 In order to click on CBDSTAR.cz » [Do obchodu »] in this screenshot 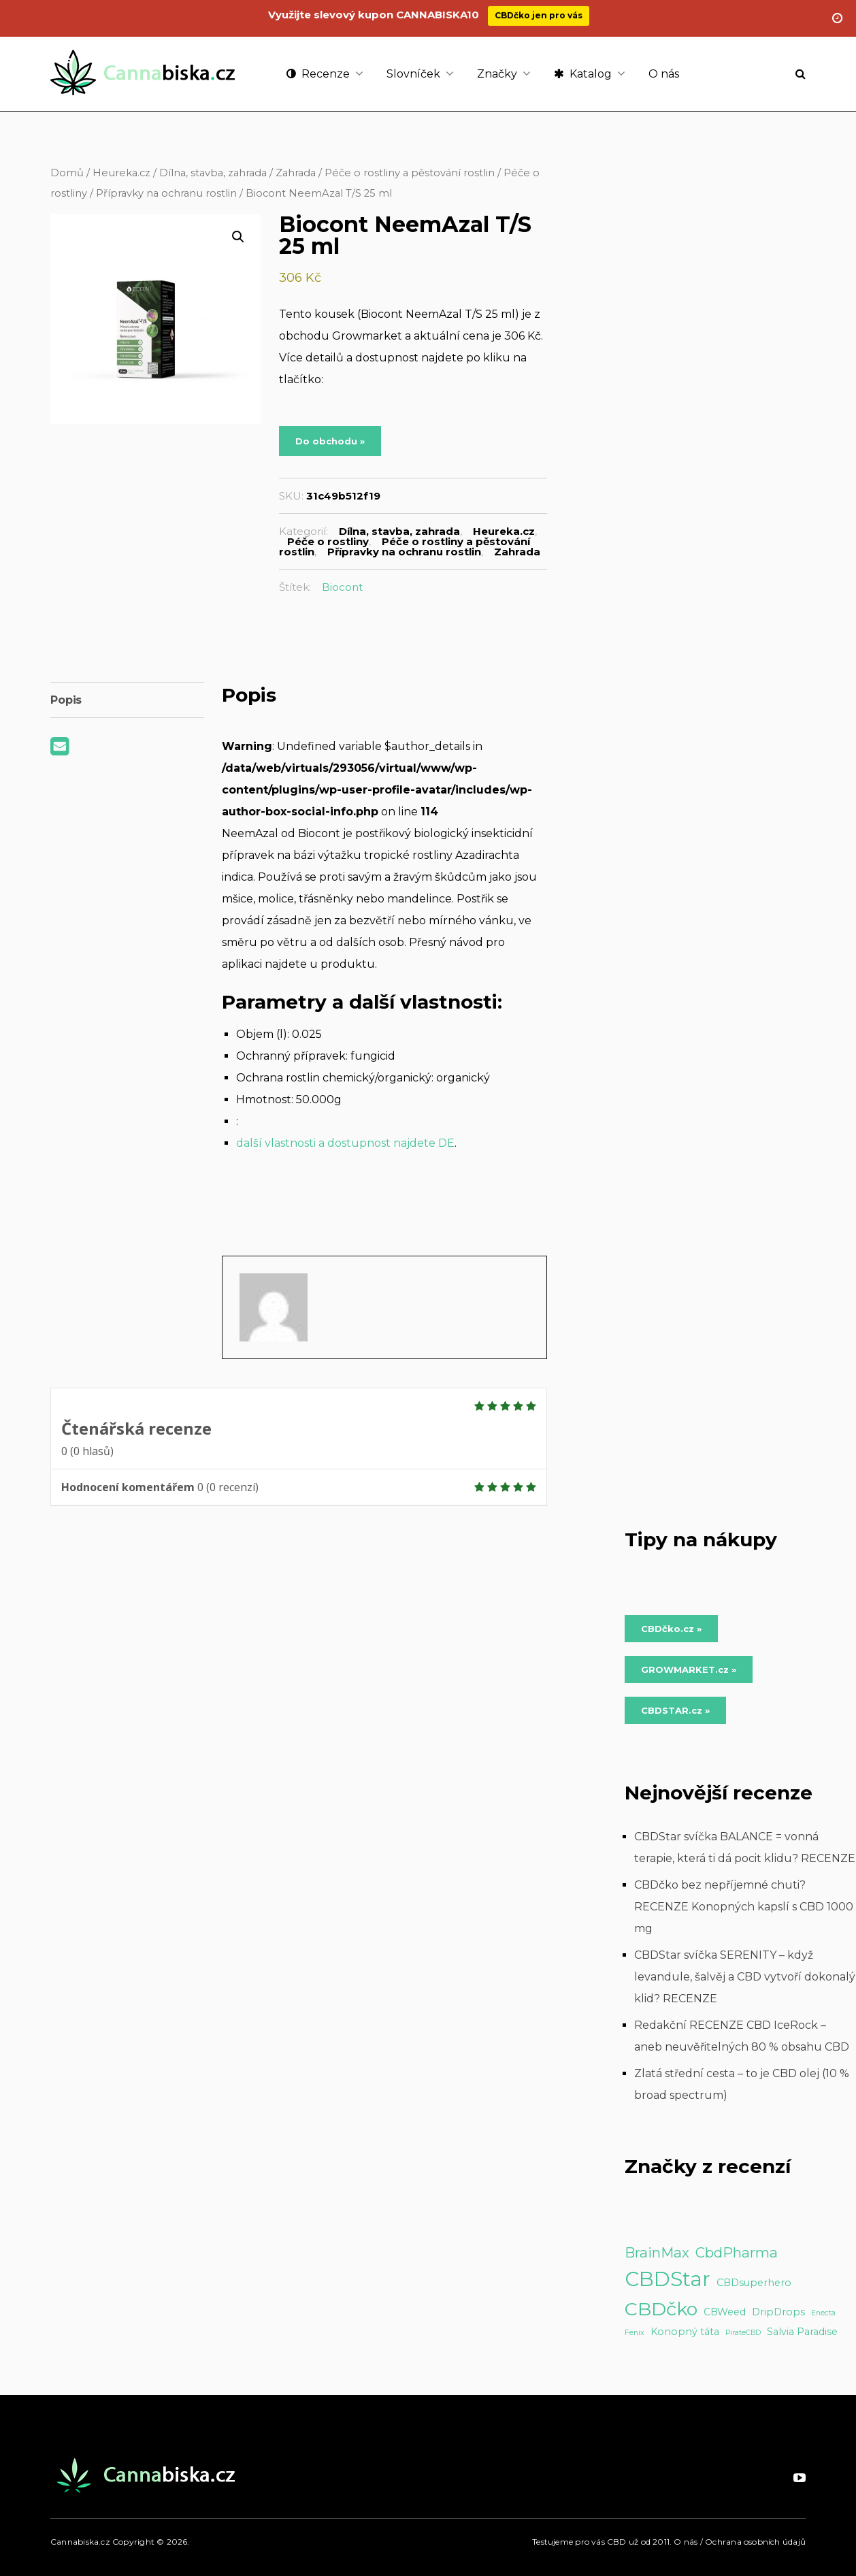, I will do `click(675, 1710)`.